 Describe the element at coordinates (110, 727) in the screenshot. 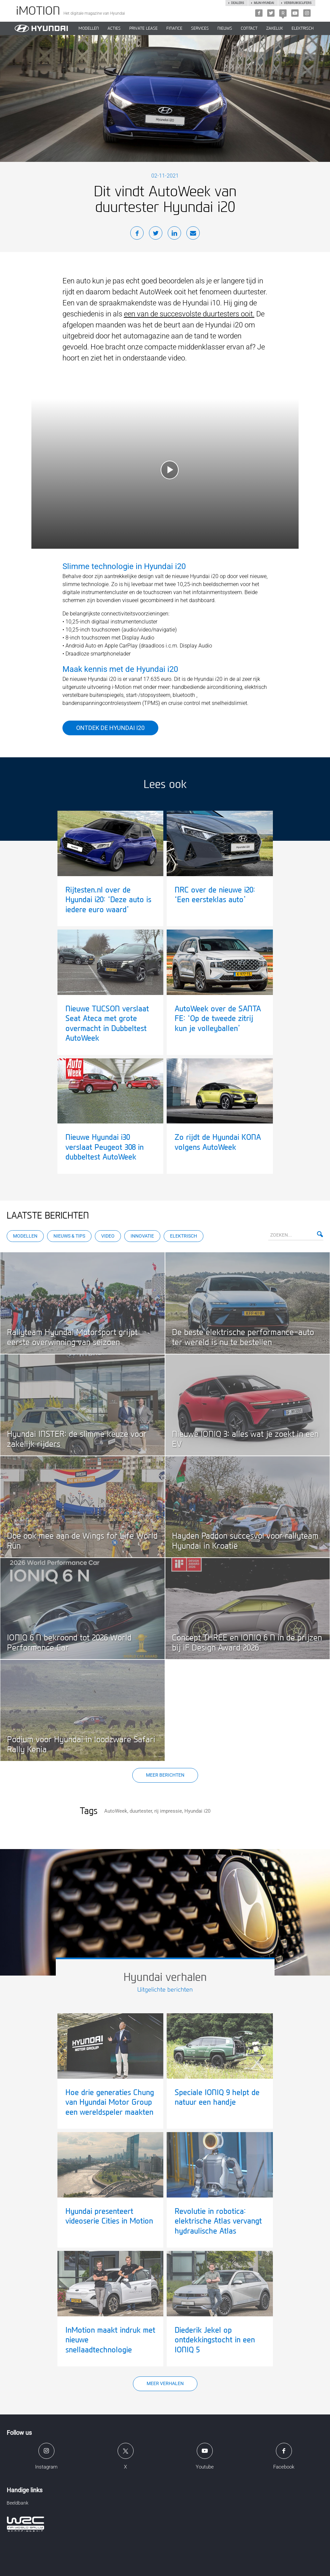

I see `Ontdek de Hyundai i20` at that location.